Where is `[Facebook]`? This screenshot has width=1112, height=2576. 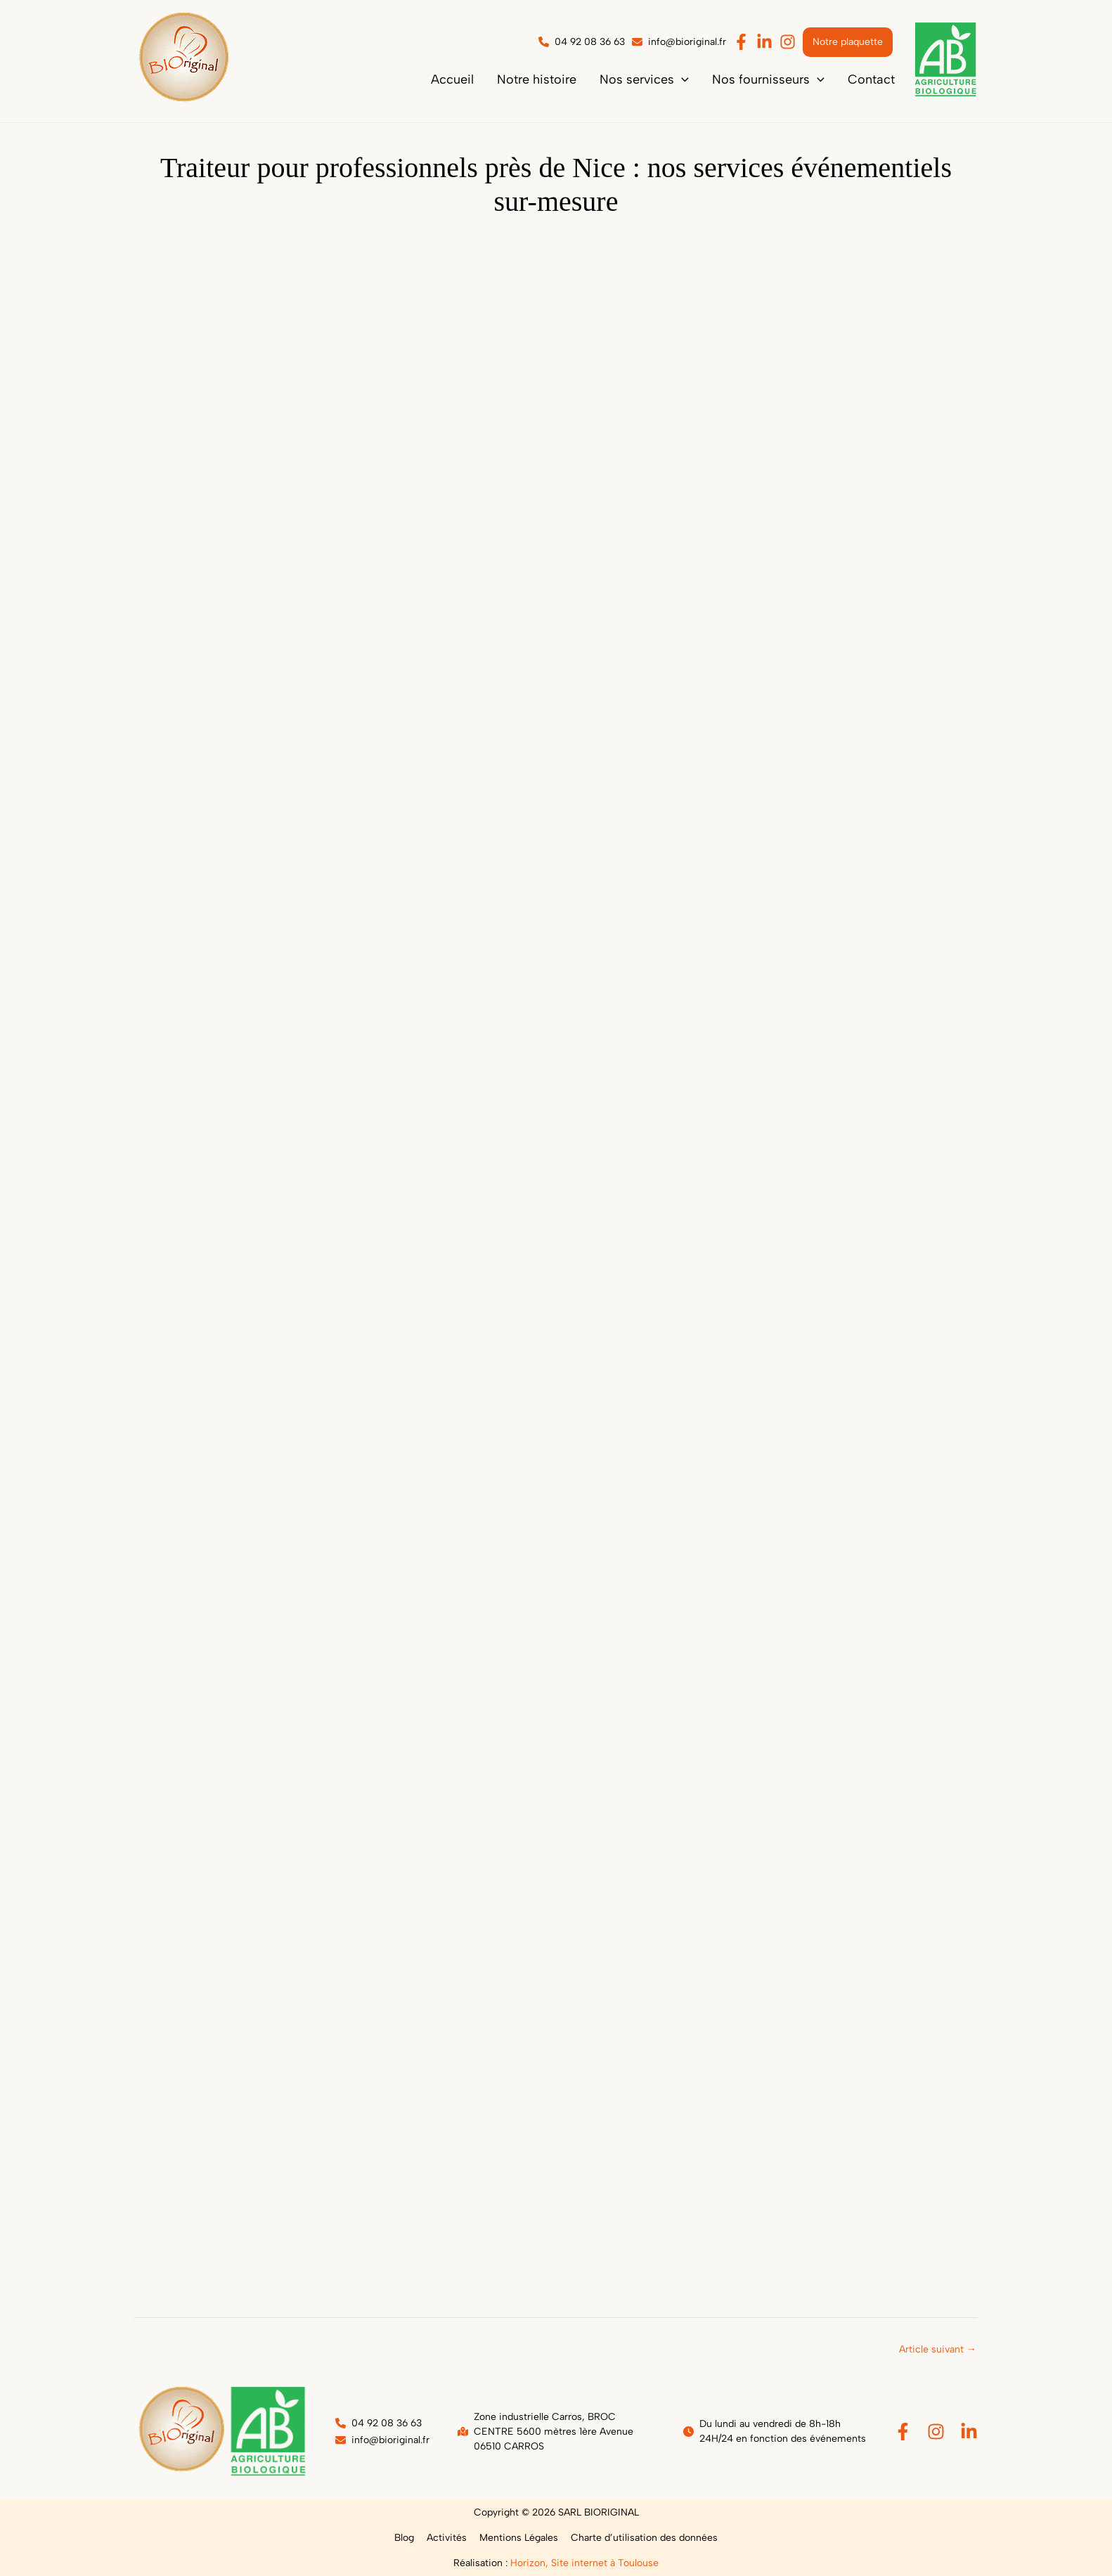 [Facebook] is located at coordinates (903, 2431).